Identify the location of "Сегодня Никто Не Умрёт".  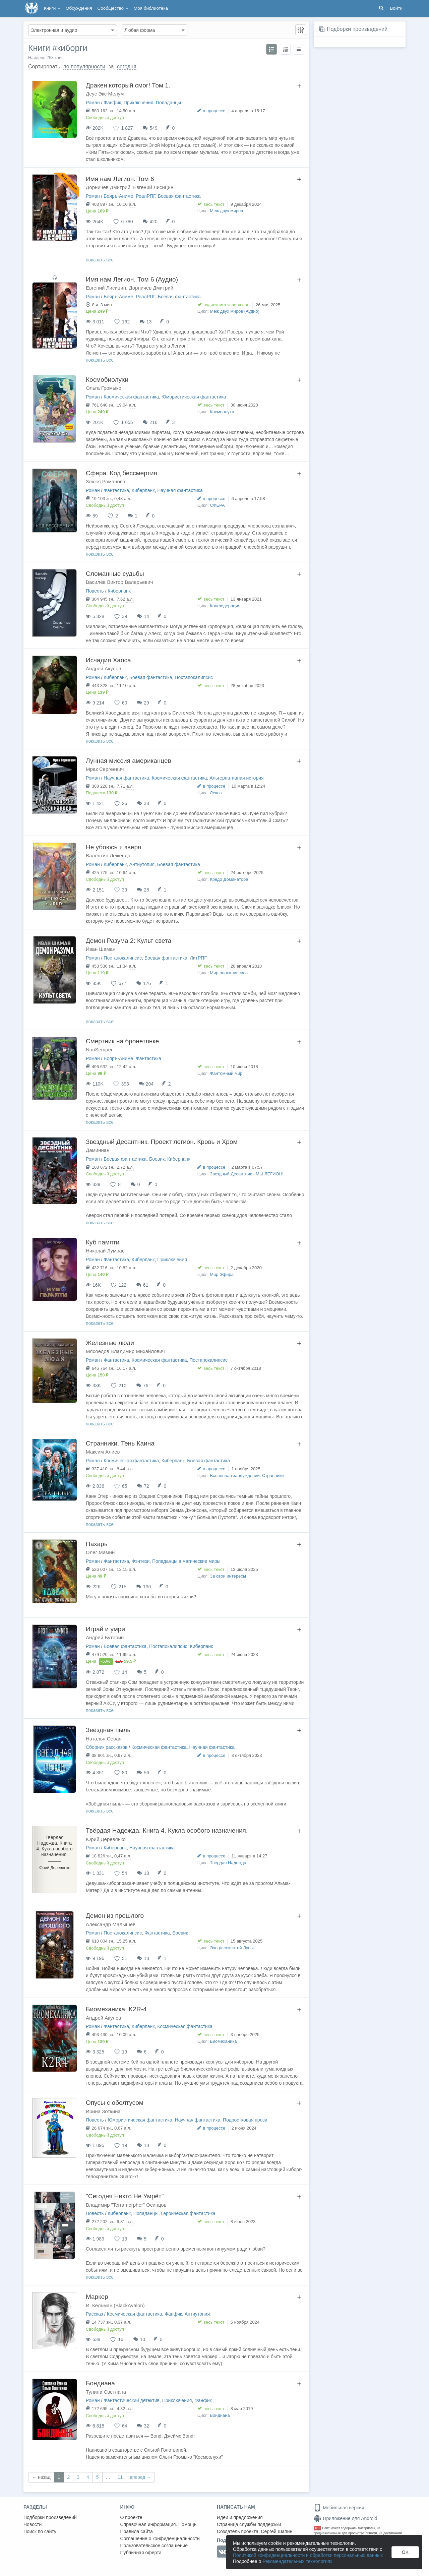
(125, 2196).